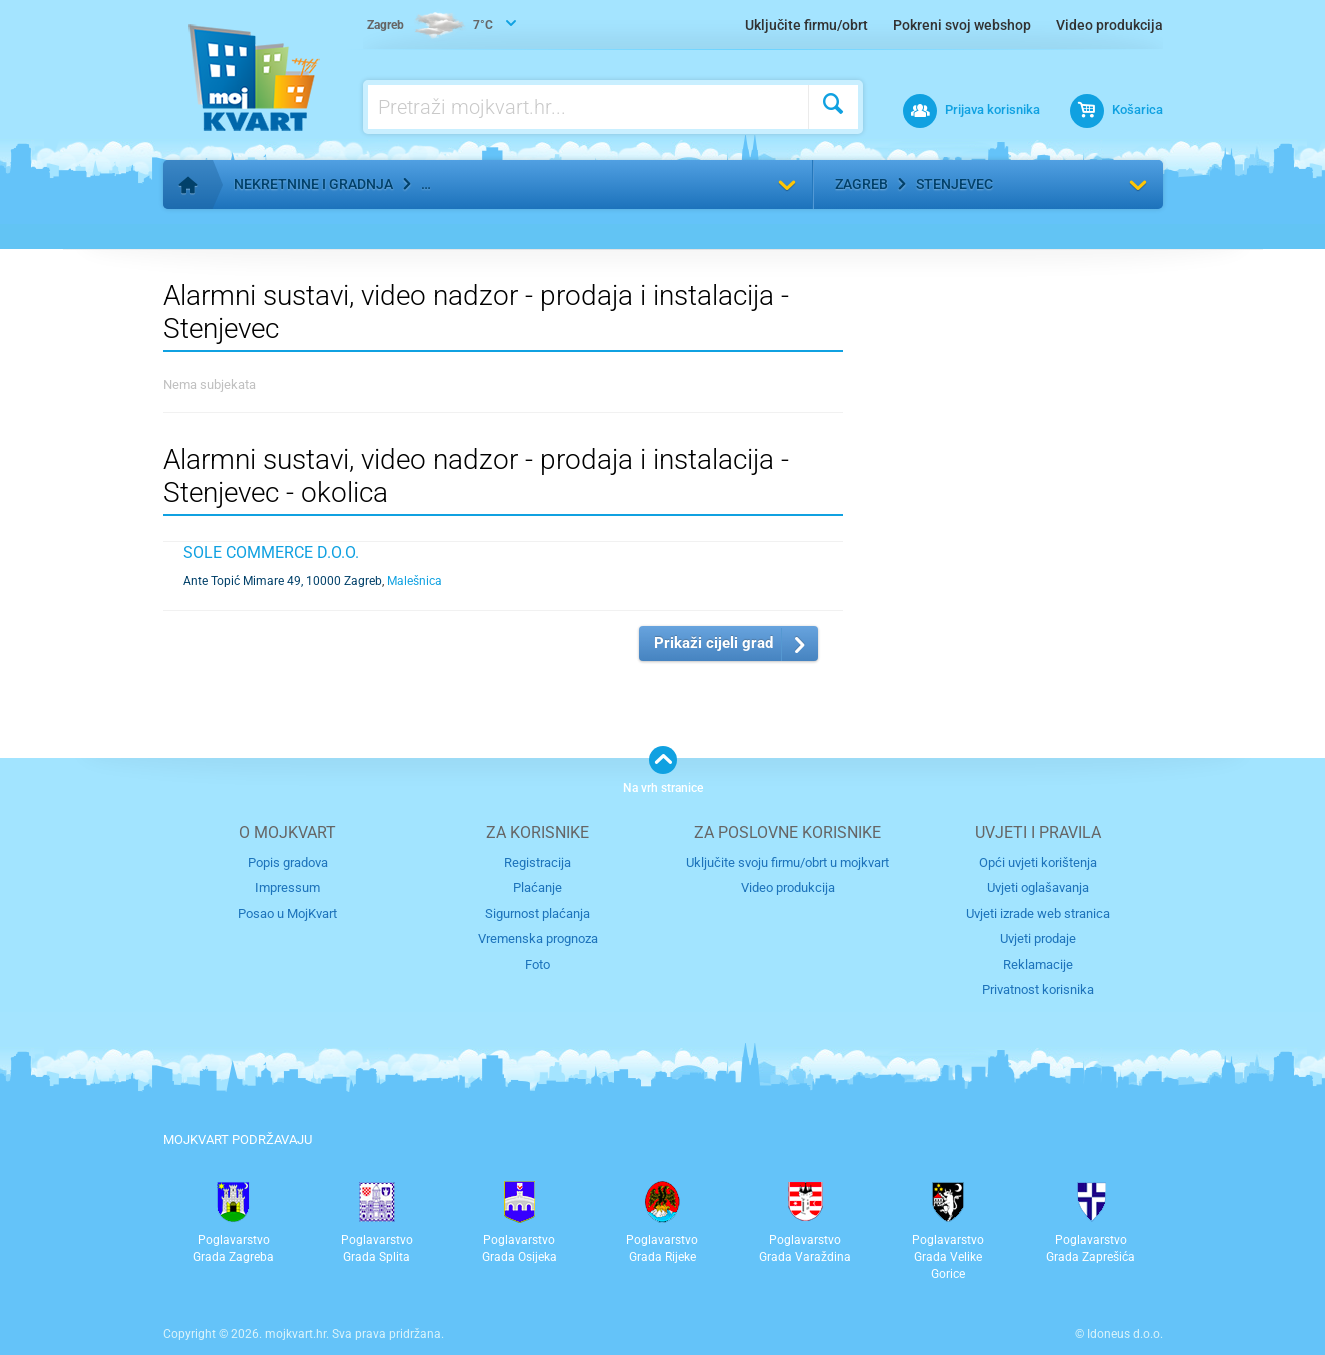  I want to click on Sigurnost plaćanja, so click(537, 913).